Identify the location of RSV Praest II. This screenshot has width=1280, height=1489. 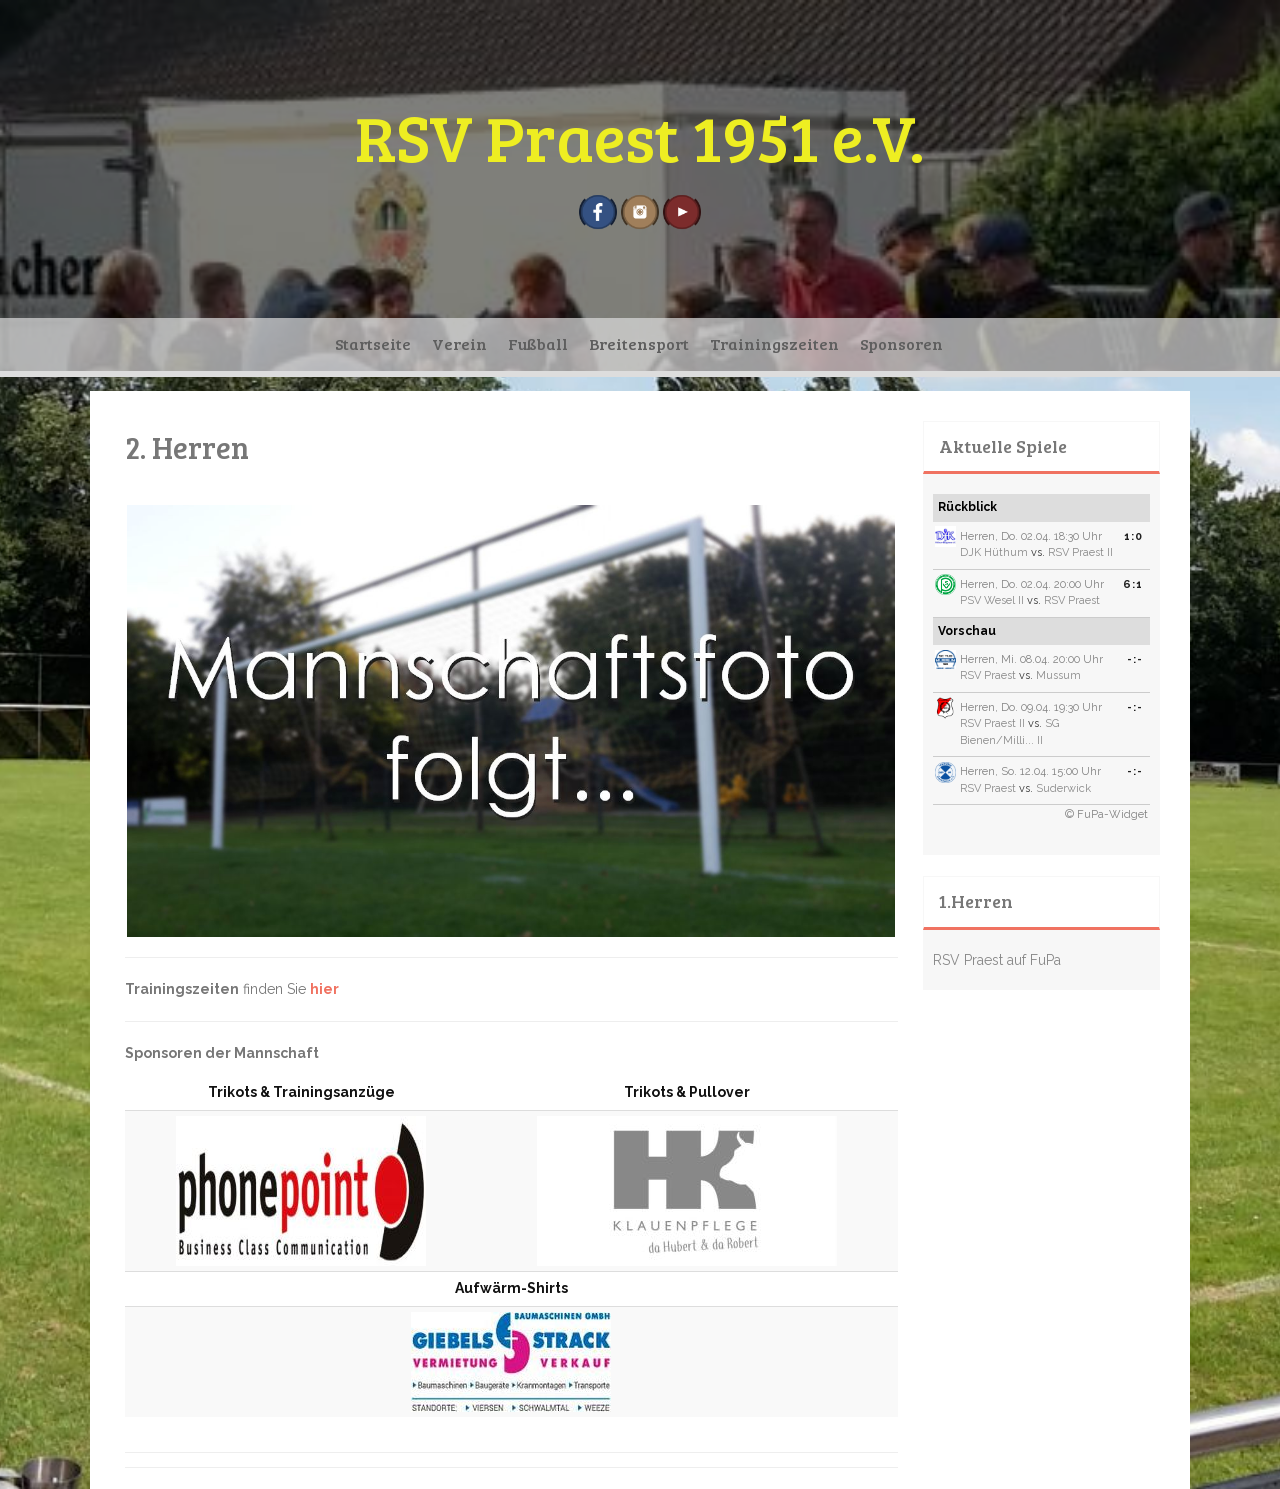
(1080, 552).